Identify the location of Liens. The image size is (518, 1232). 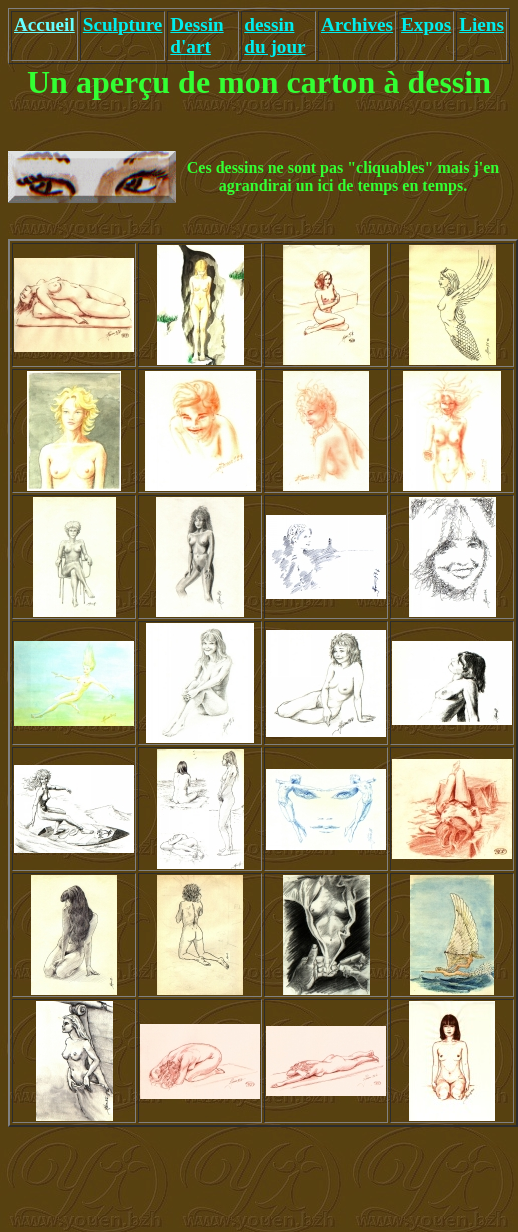
(481, 24).